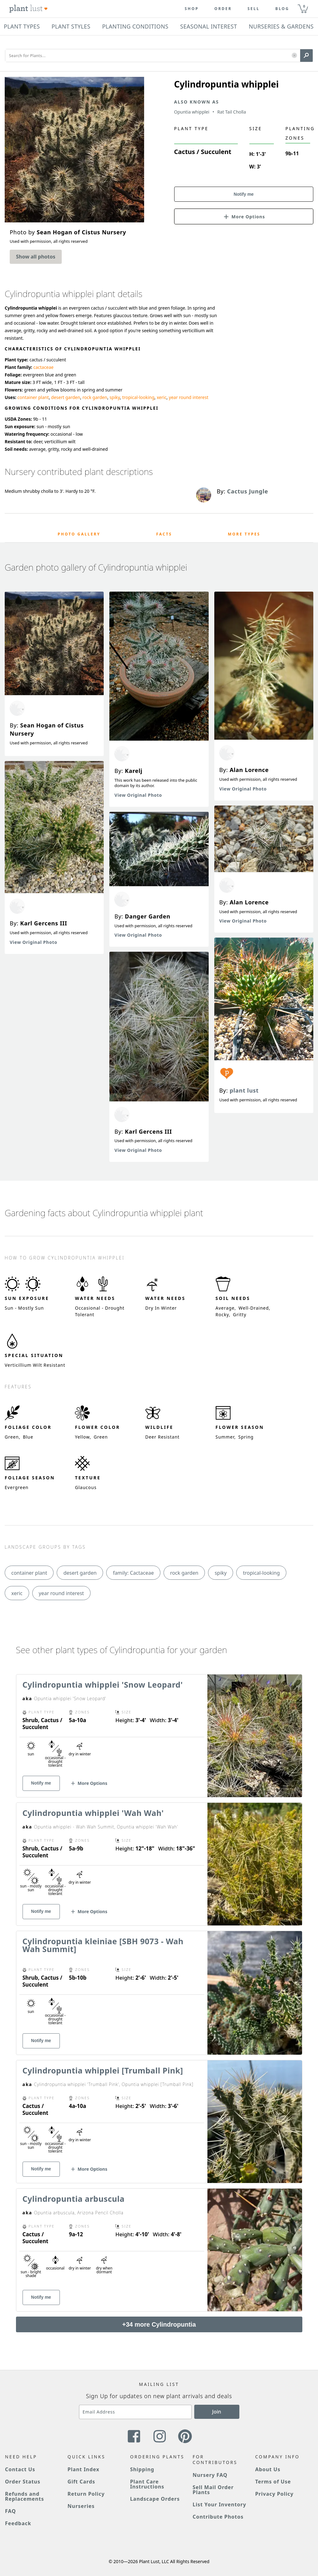 This screenshot has height=2576, width=318. Describe the element at coordinates (81, 2481) in the screenshot. I see `Gift Cards` at that location.